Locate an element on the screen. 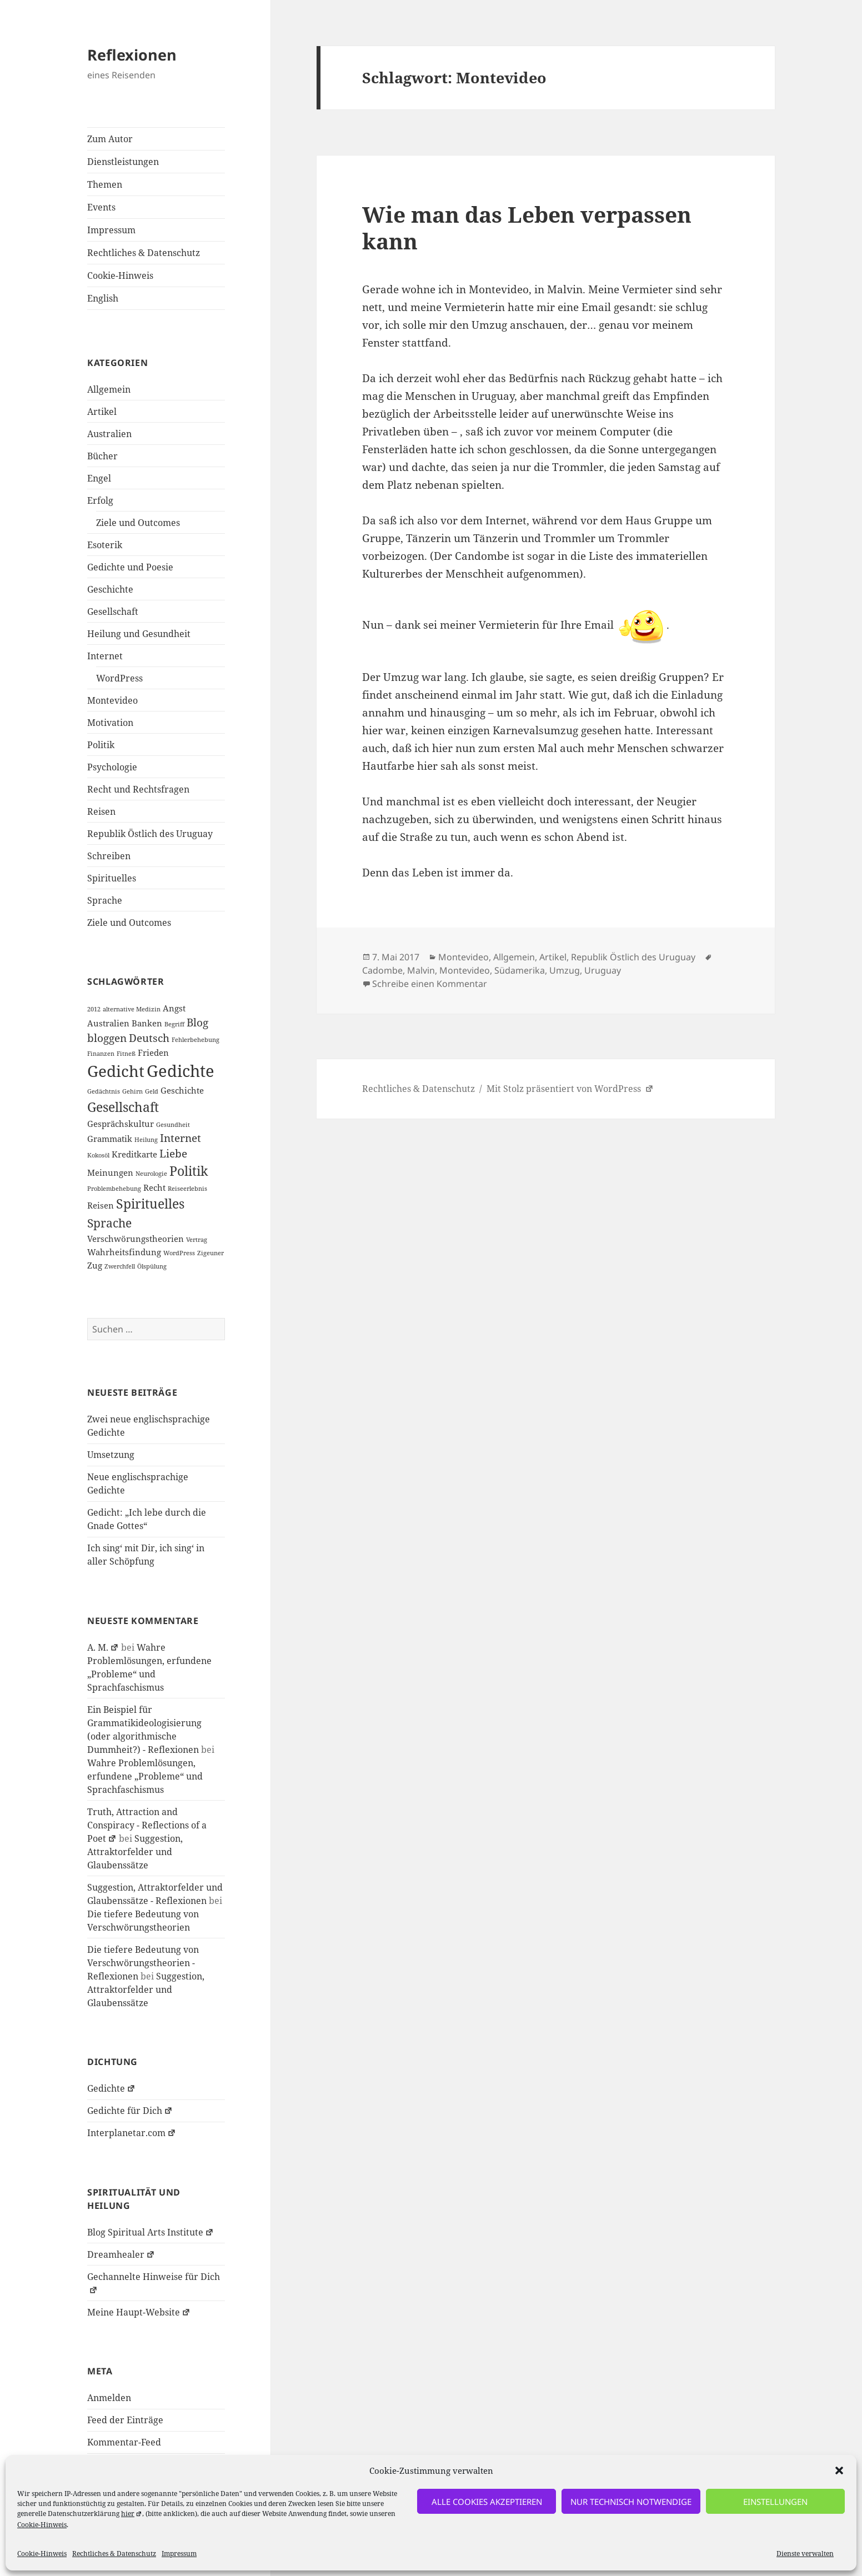 The width and height of the screenshot is (862, 2576). Politik is located at coordinates (100, 745).